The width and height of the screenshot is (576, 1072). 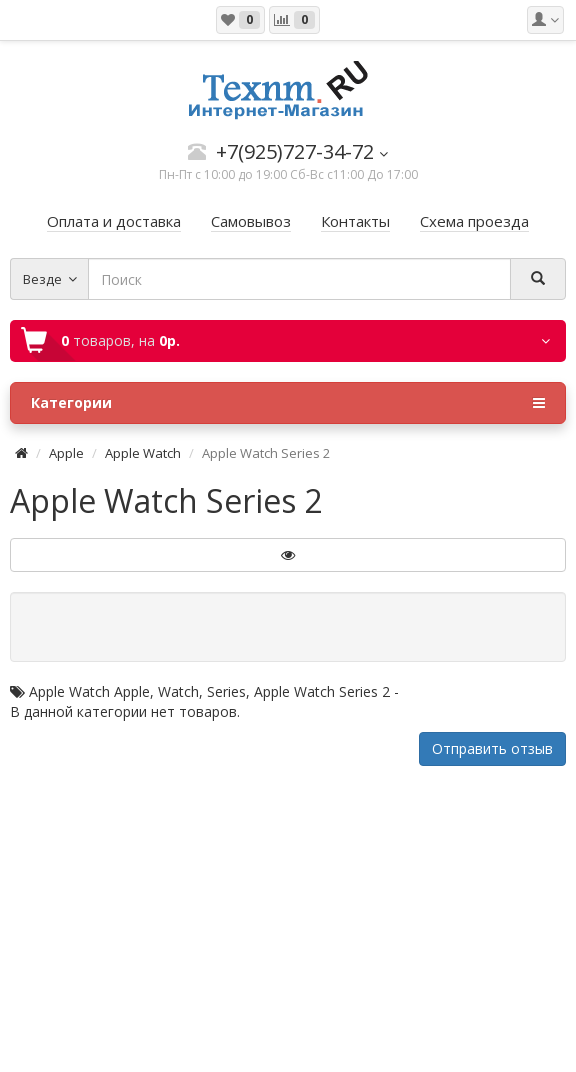 I want to click on Apple Watch Apple, so click(x=89, y=691).